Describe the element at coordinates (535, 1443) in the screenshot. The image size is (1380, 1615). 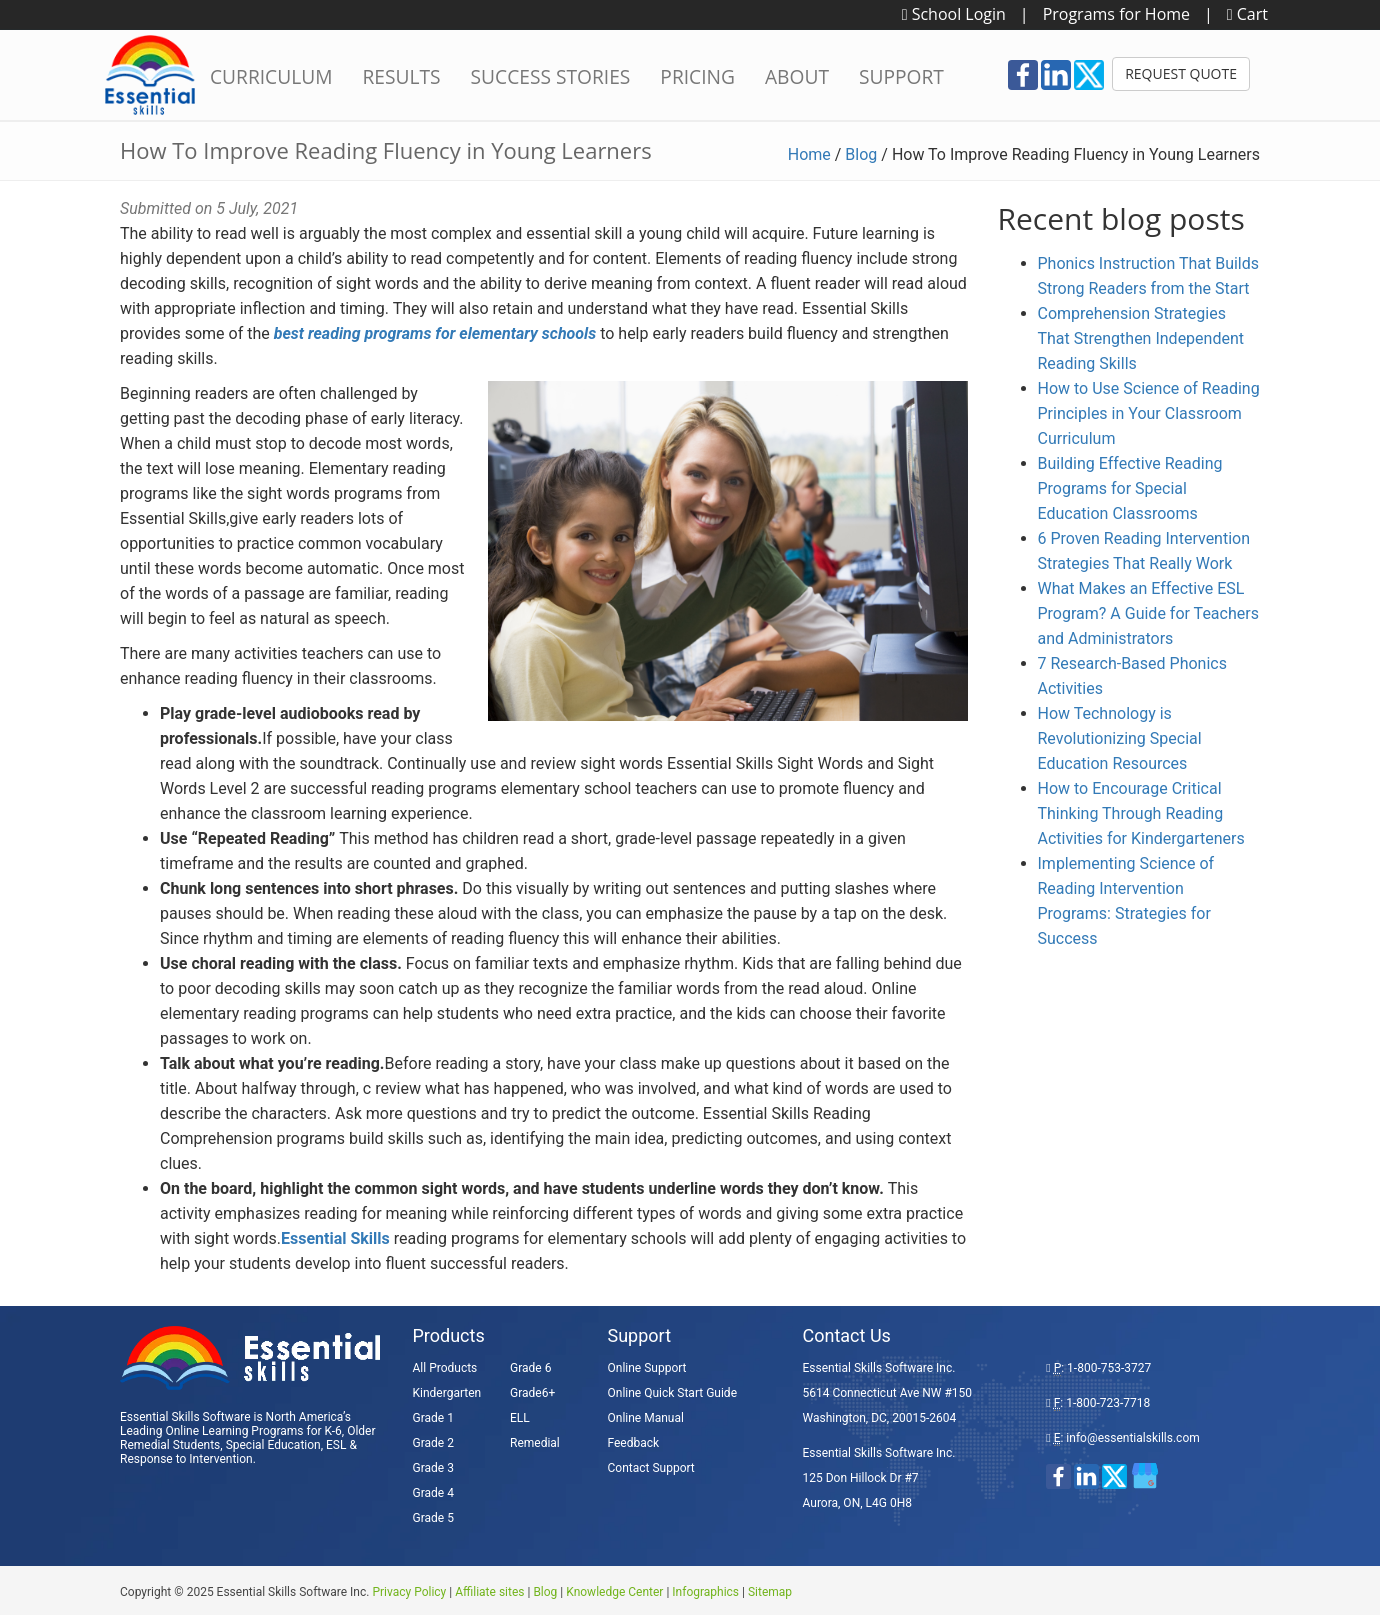
I see `Remedial` at that location.